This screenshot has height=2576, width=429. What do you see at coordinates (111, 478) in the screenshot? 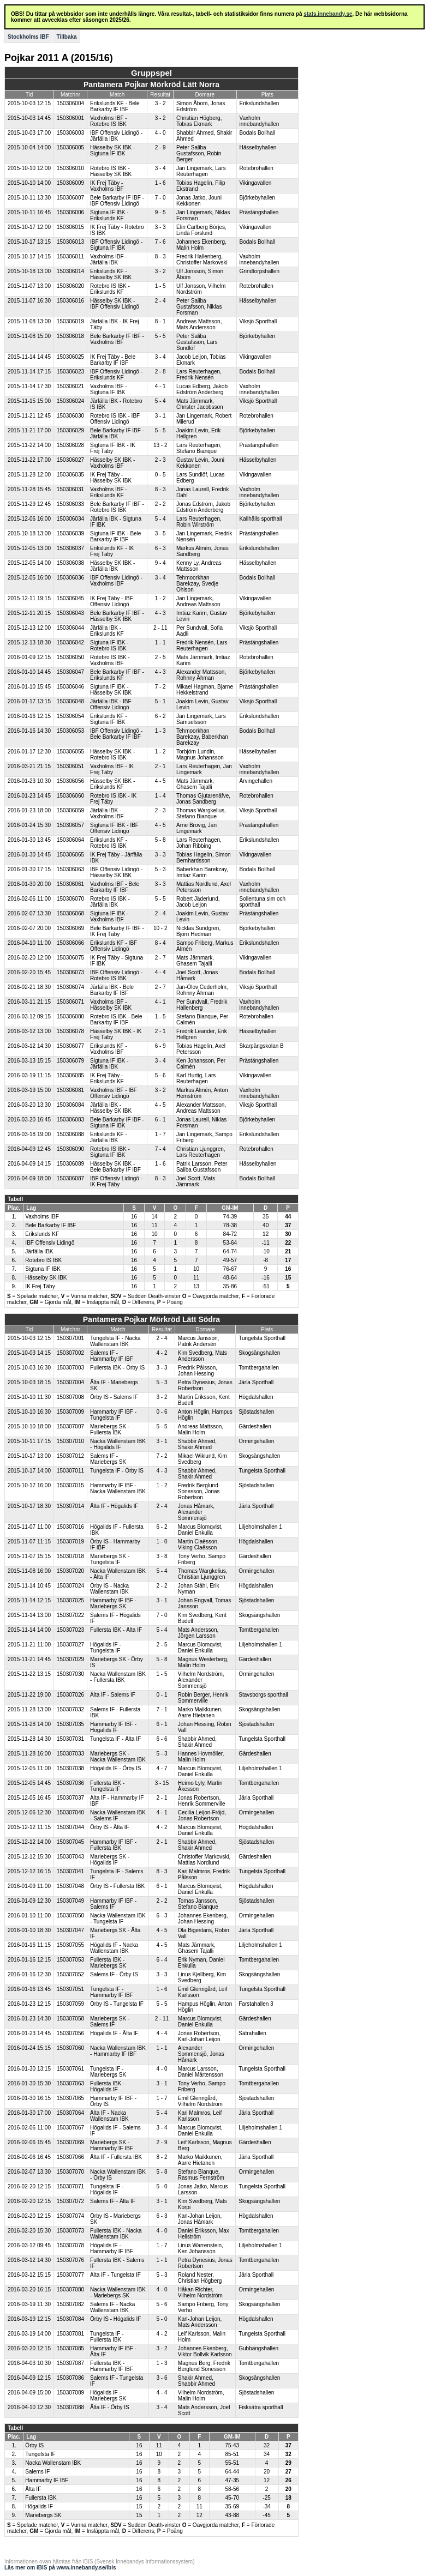
I see `IK Frej Täby - Hässelby SK IBK` at bounding box center [111, 478].